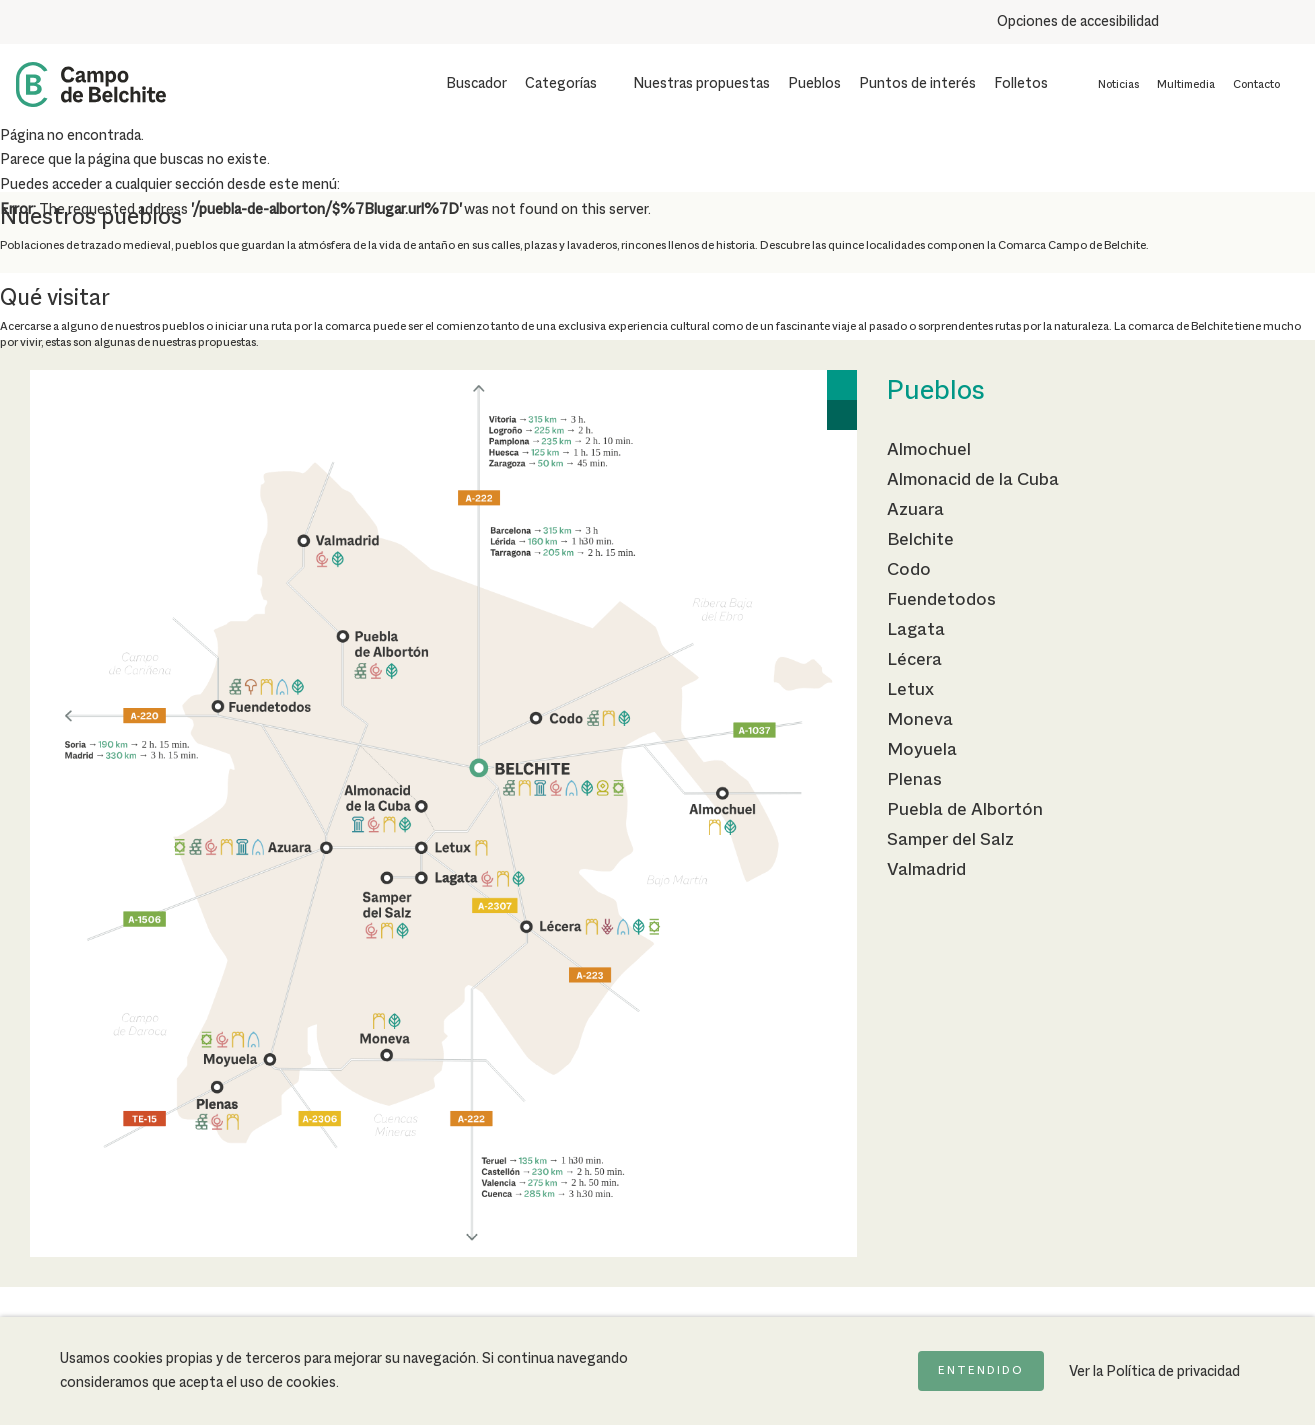 The height and width of the screenshot is (1425, 1315). I want to click on Puebla de Albortón [Ir a la página de Puebla de Albortón], so click(965, 810).